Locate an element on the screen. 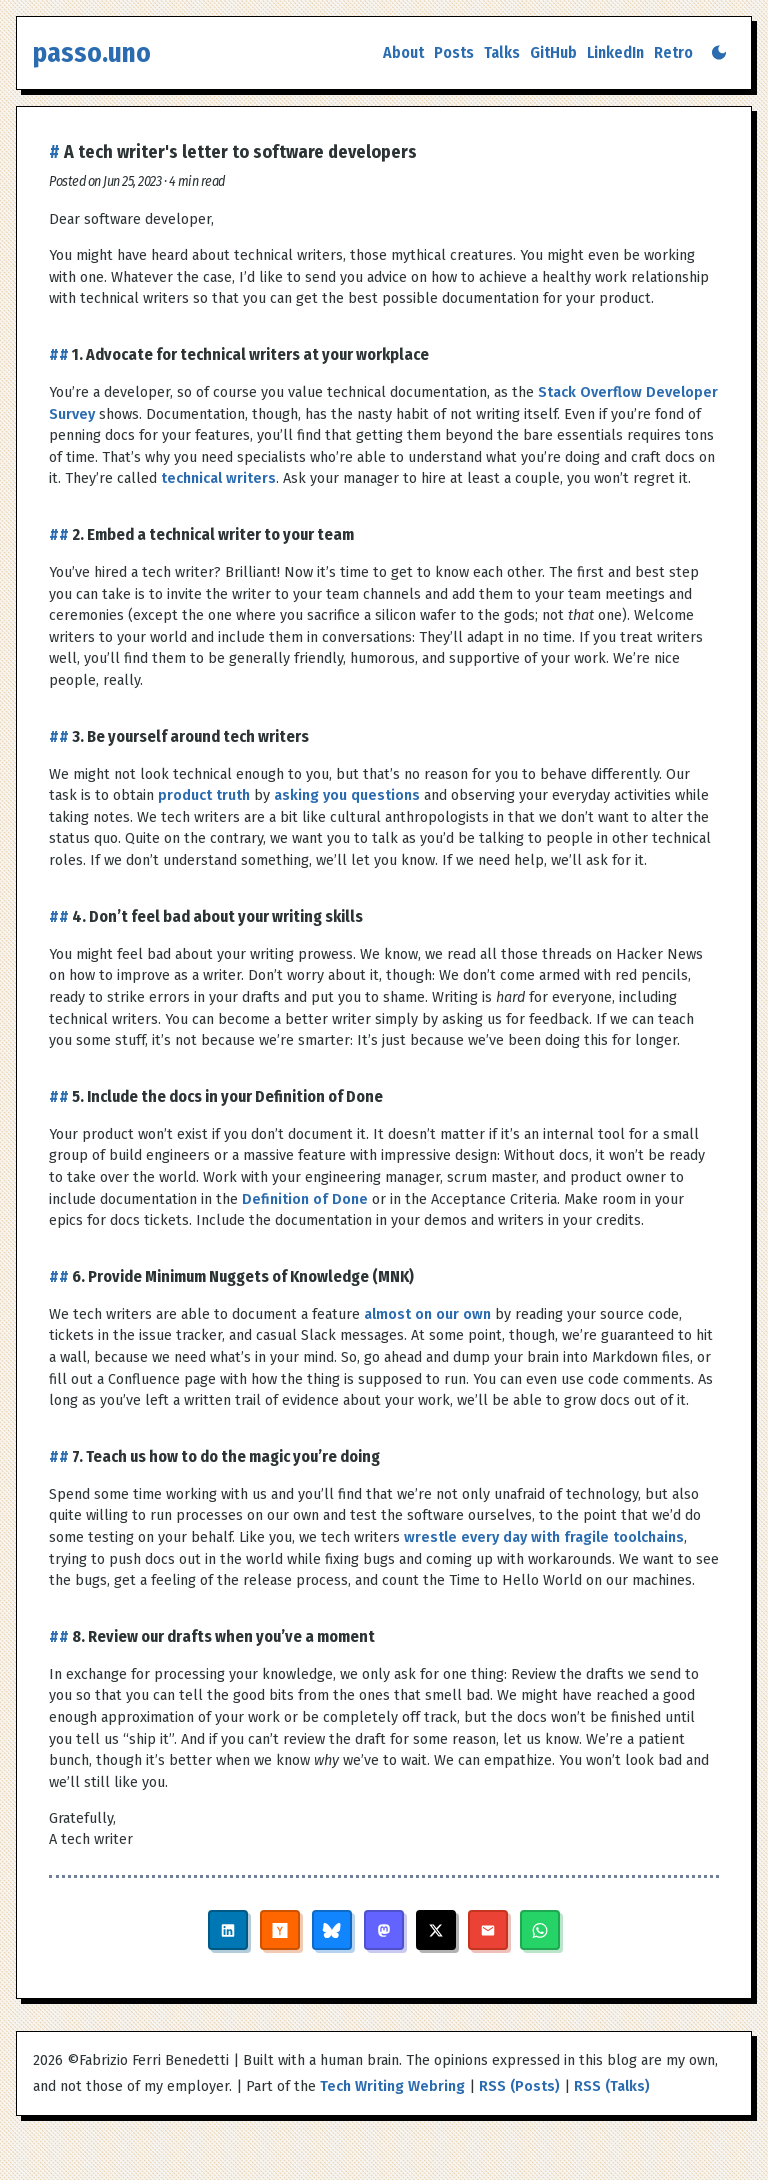 This screenshot has width=768, height=2180. passo.uno is located at coordinates (92, 53).